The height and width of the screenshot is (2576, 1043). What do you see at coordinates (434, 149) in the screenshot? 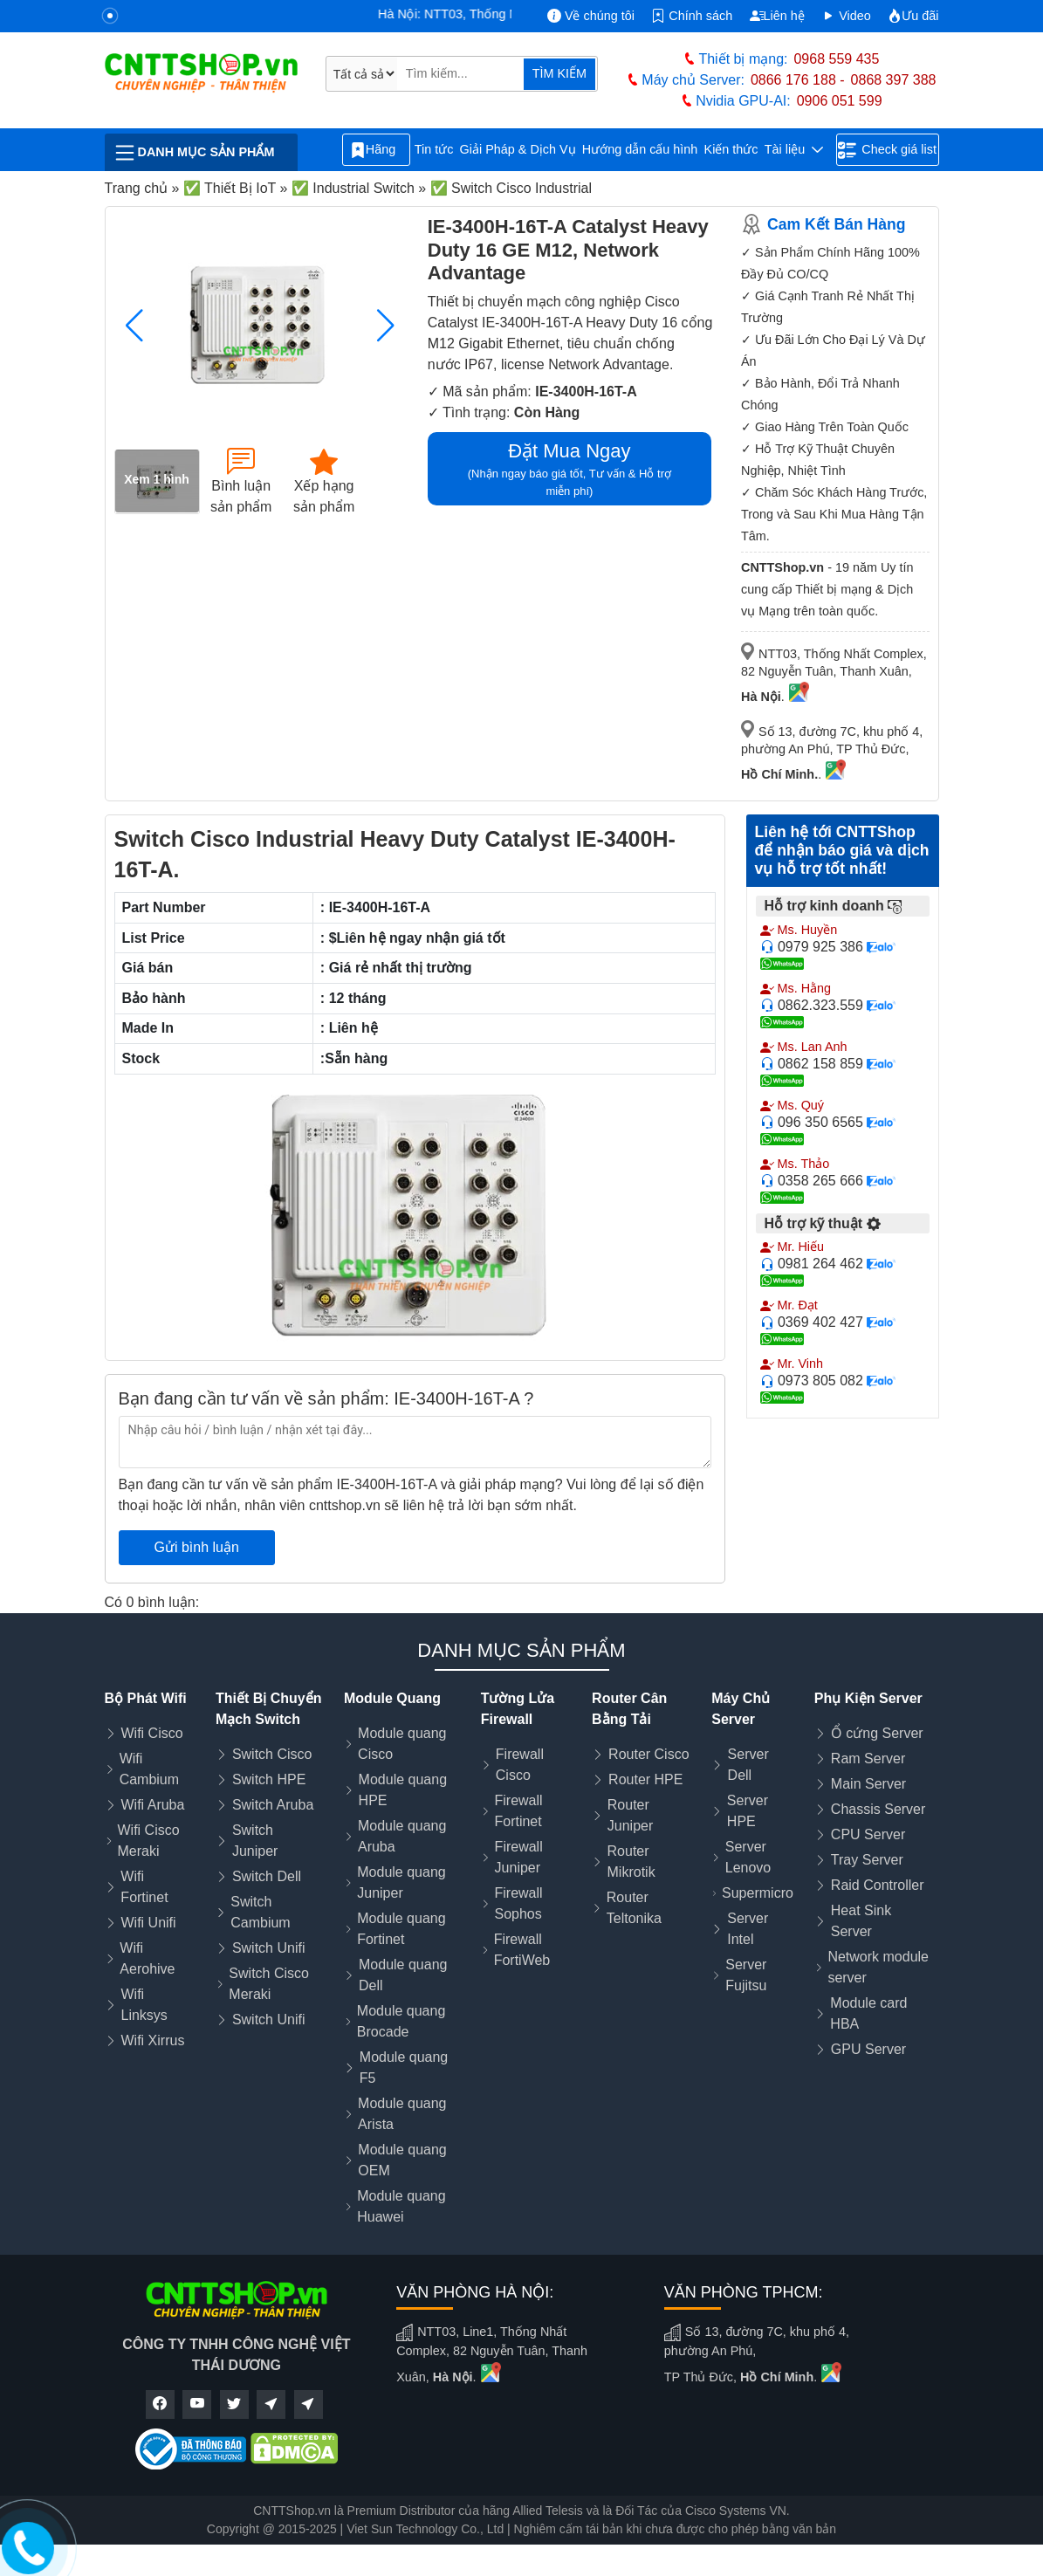
I see `Tin tức` at bounding box center [434, 149].